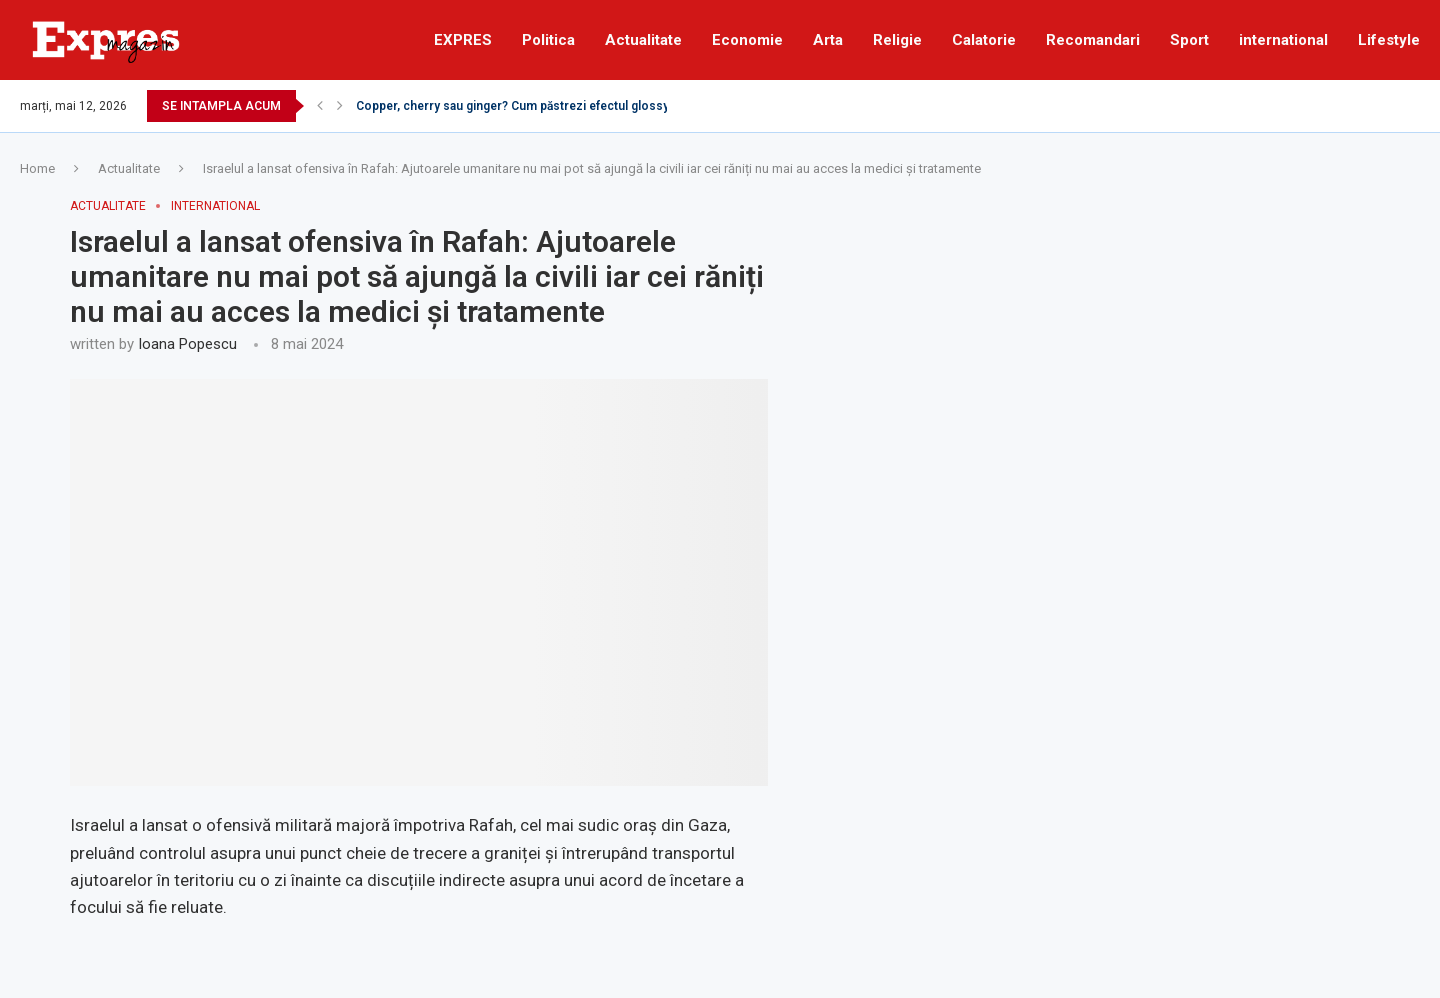 This screenshot has height=998, width=1440. What do you see at coordinates (320, 106) in the screenshot?
I see `[Previous]` at bounding box center [320, 106].